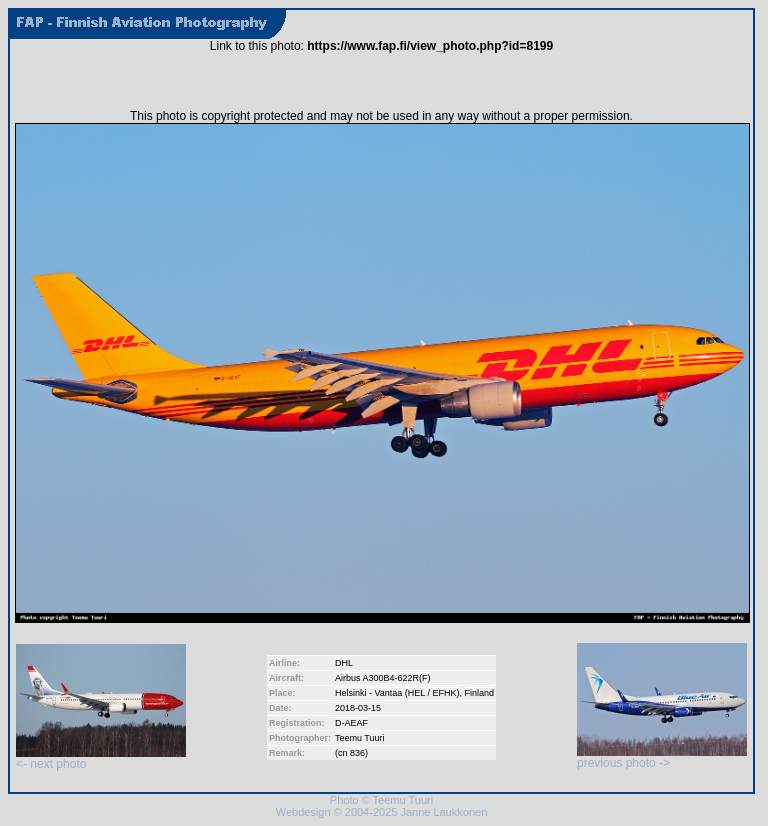 The height and width of the screenshot is (826, 768). What do you see at coordinates (360, 738) in the screenshot?
I see `Teemu Tuuri` at bounding box center [360, 738].